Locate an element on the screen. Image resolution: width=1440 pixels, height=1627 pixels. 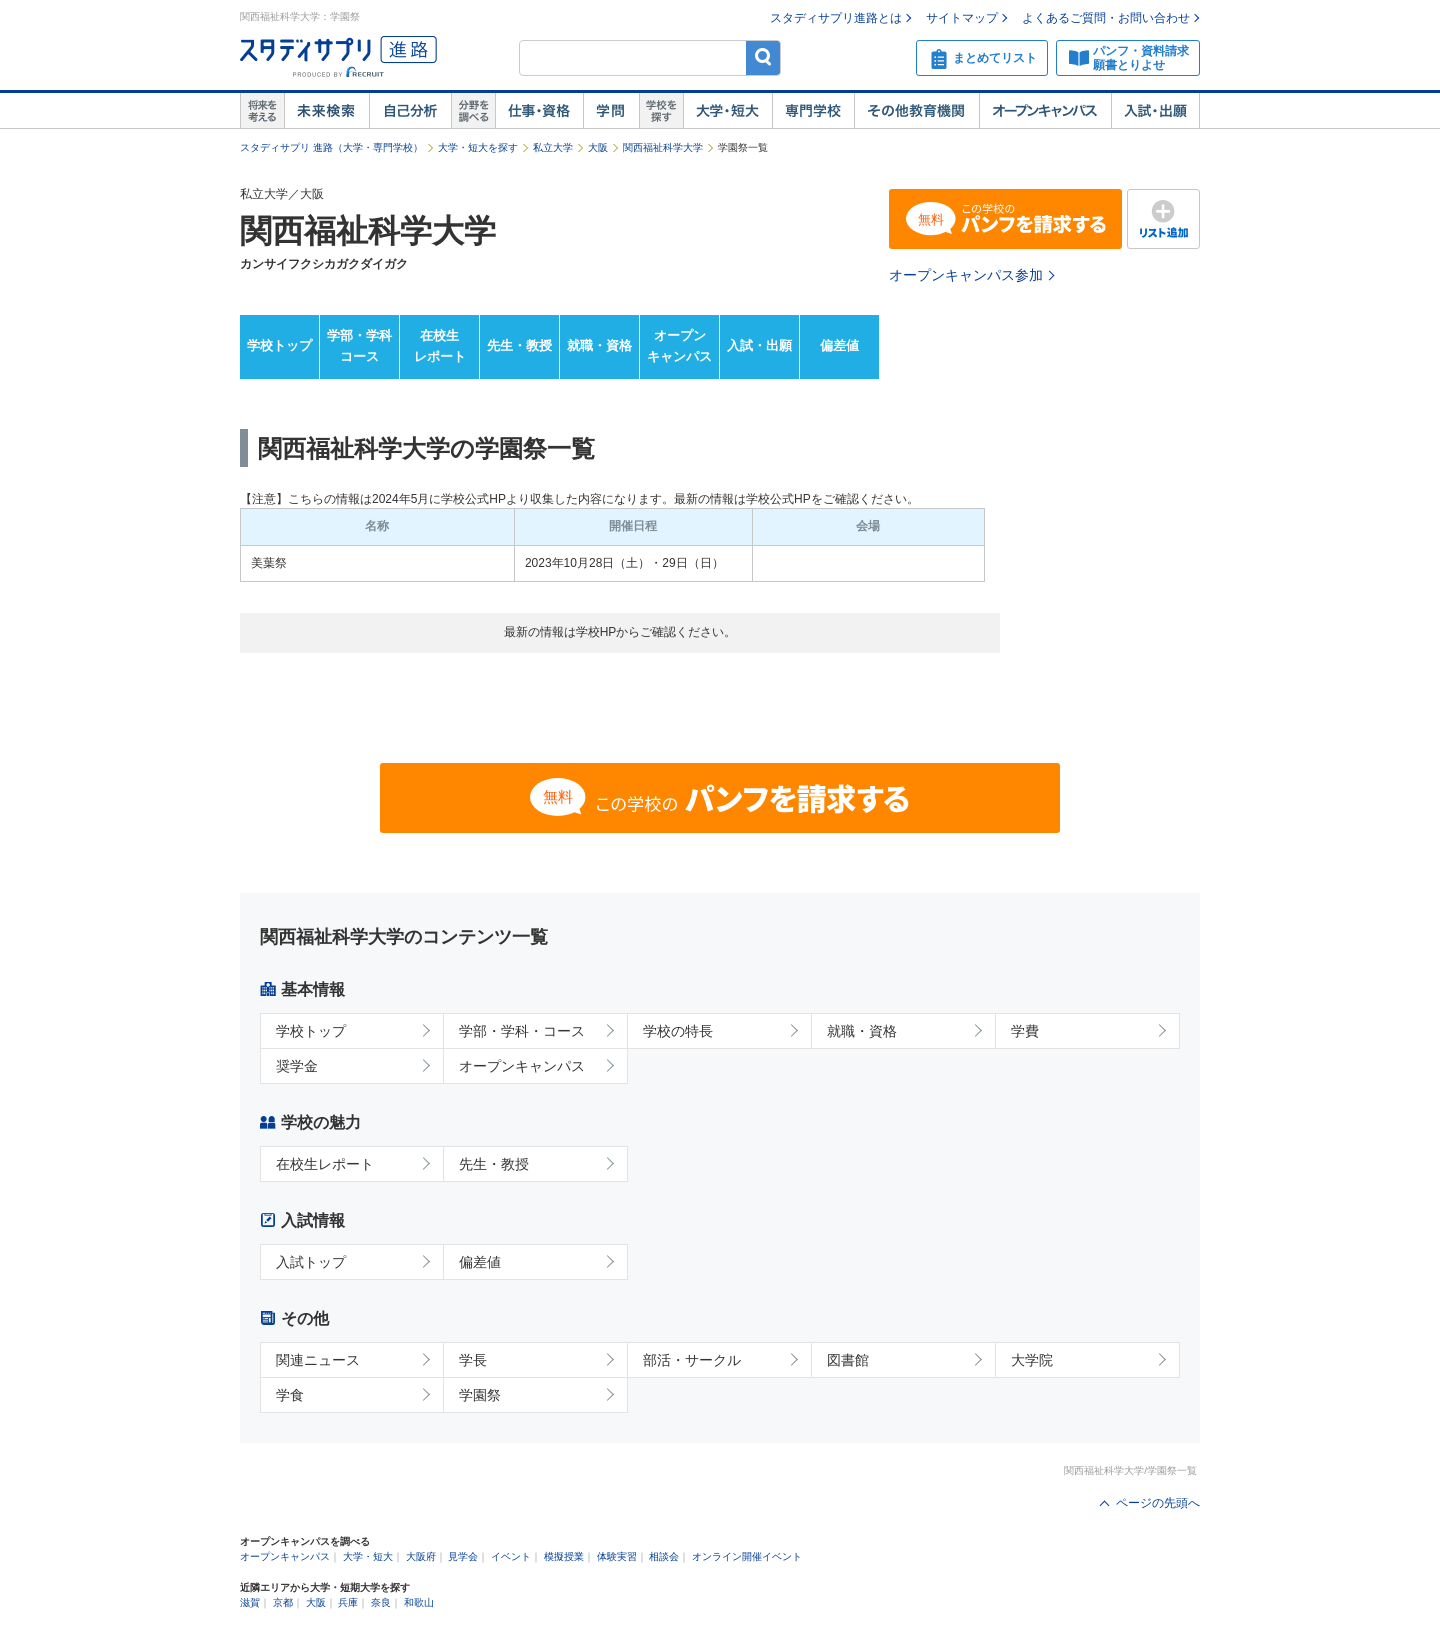
専門学校 is located at coordinates (813, 111).